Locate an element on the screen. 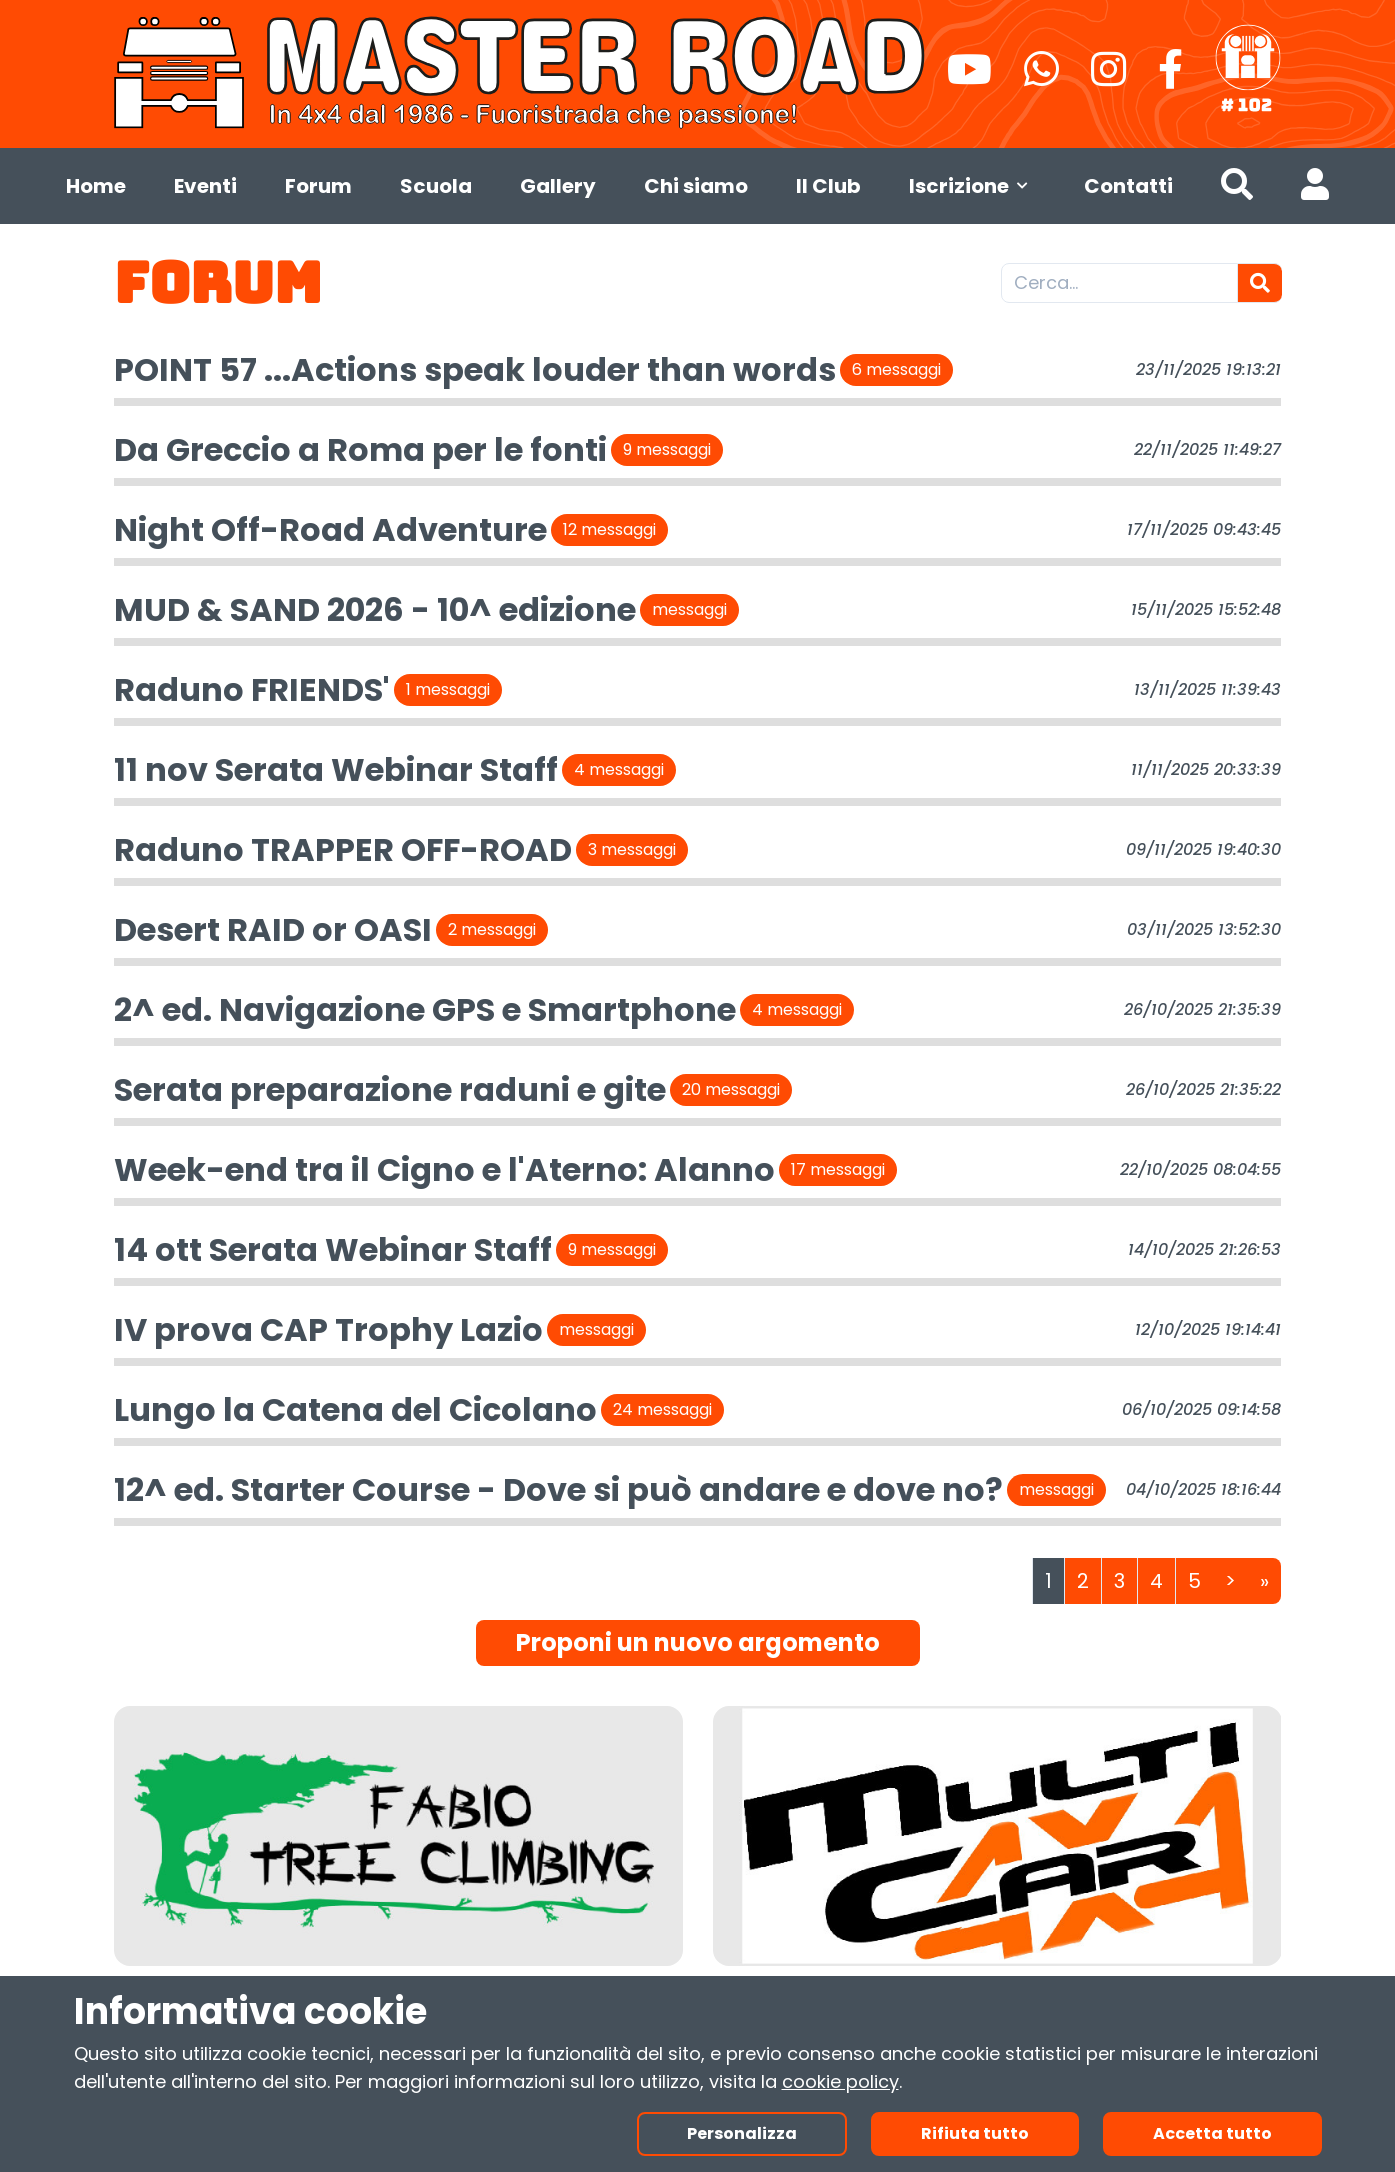 The image size is (1395, 2172). Chi siamo is located at coordinates (696, 186).